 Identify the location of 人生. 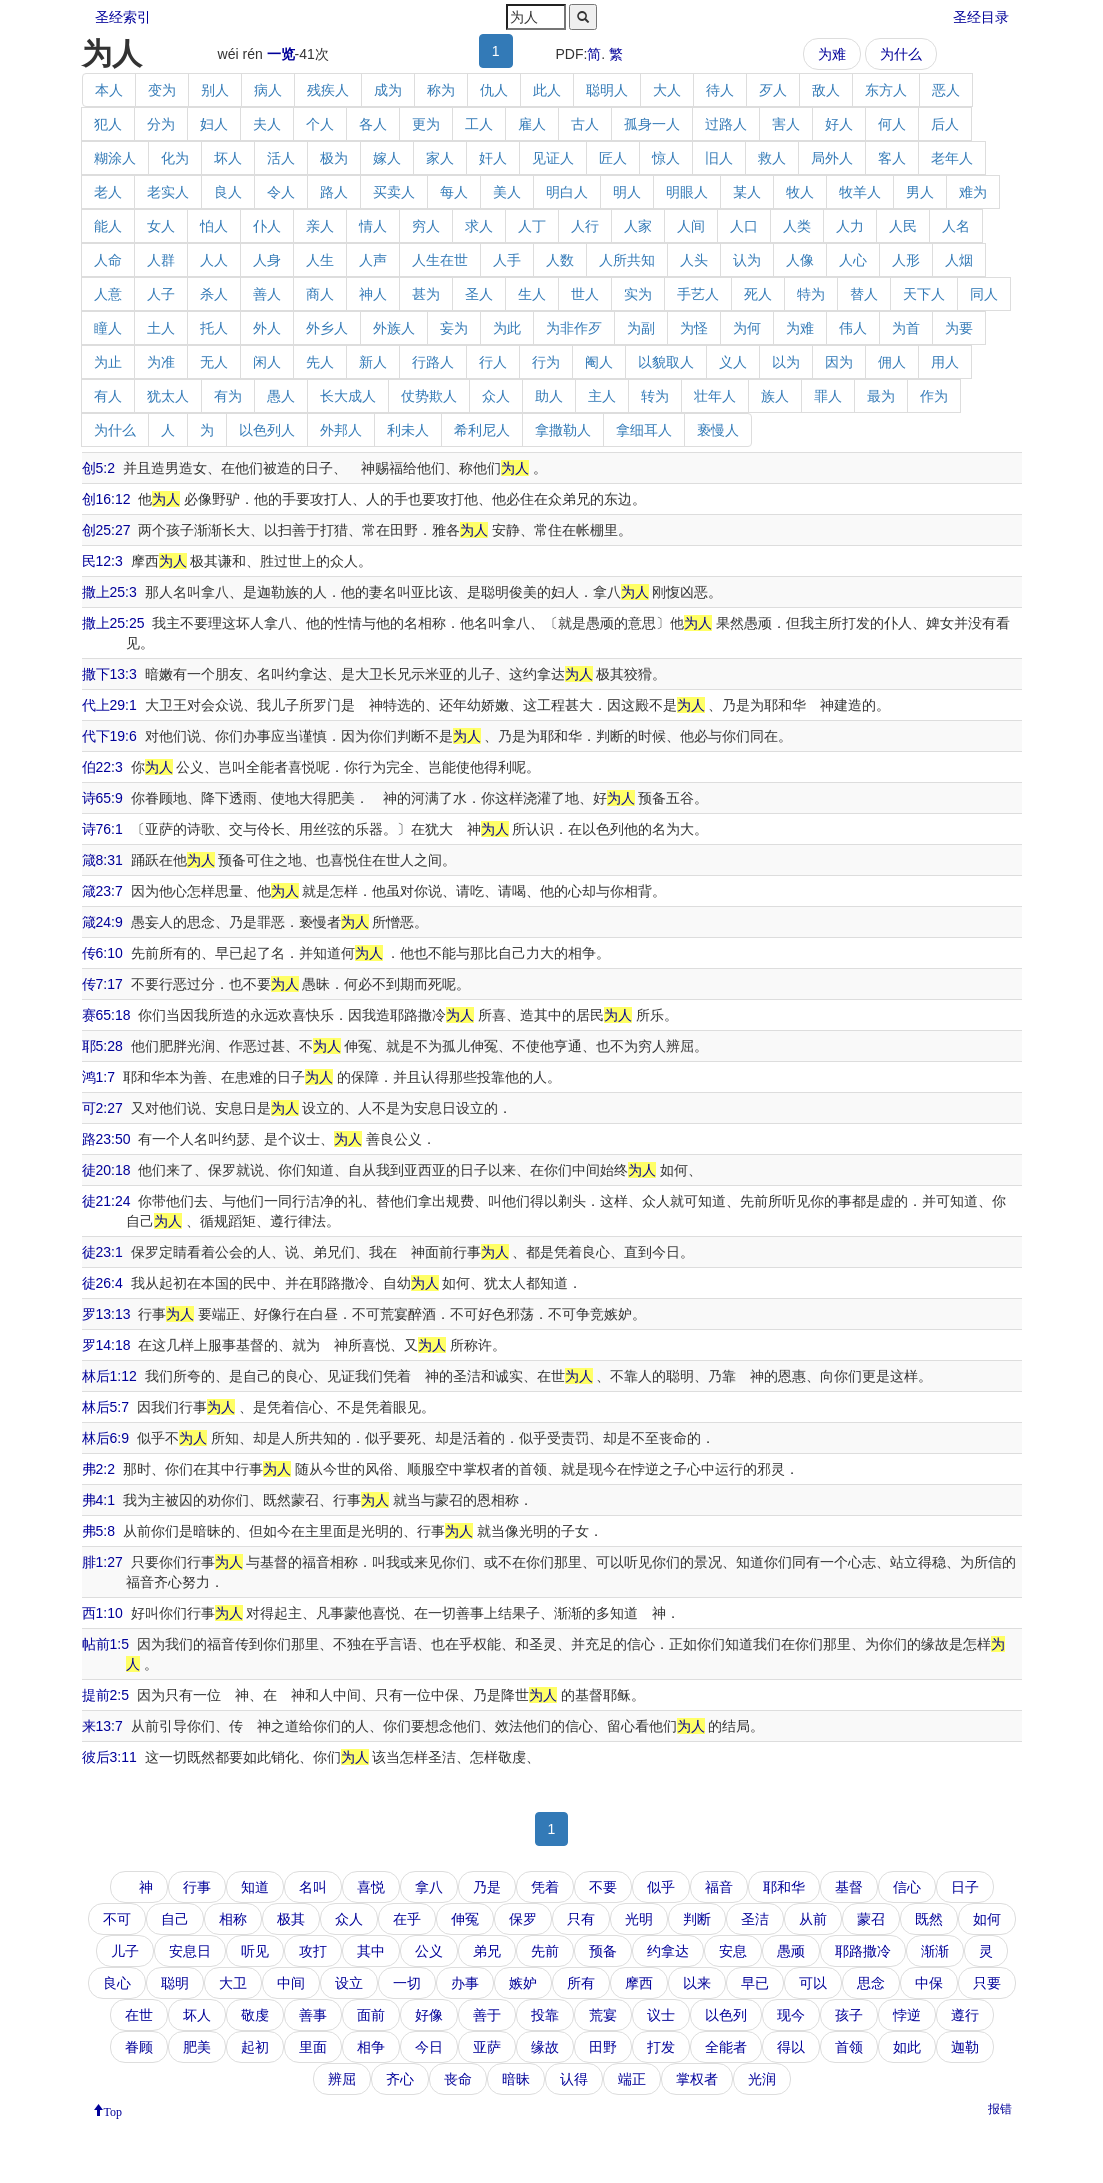
(320, 260).